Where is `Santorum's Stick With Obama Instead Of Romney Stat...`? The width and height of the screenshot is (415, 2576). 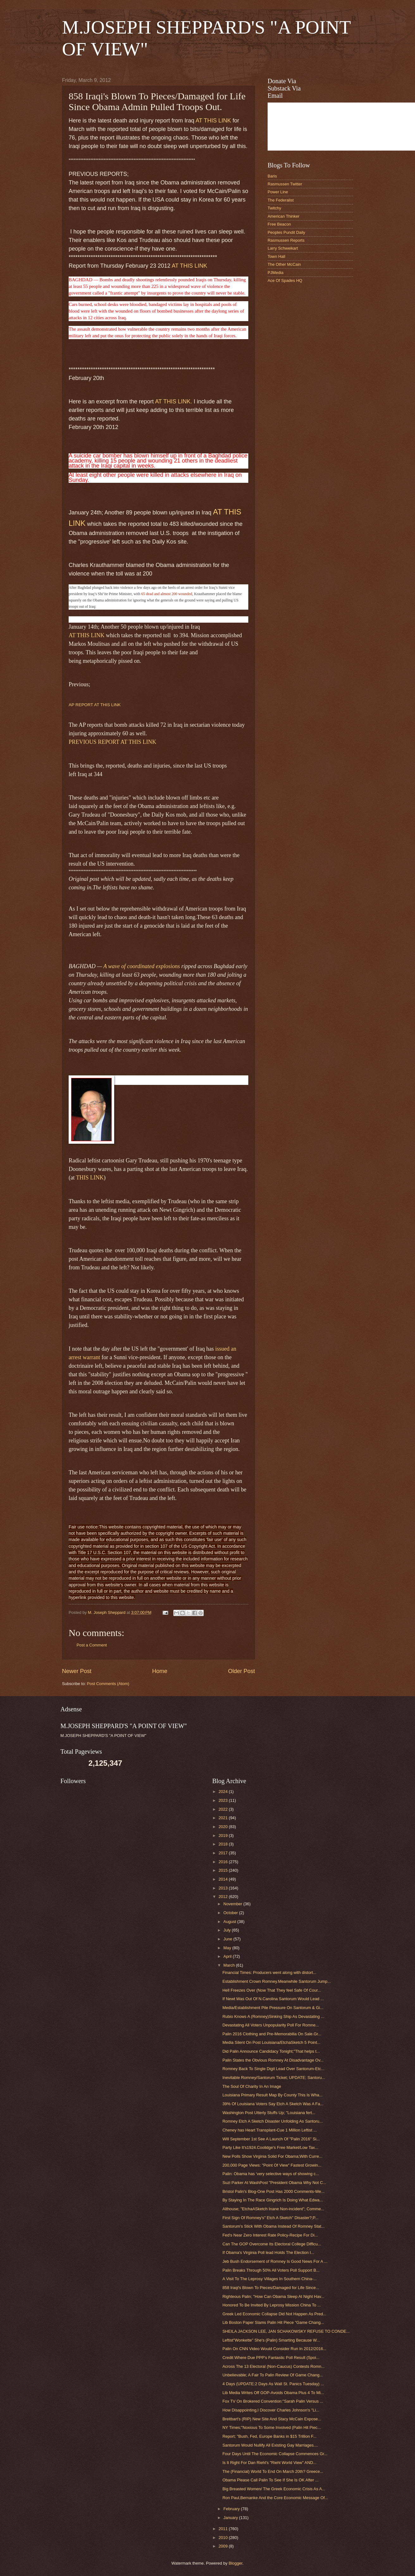 Santorum's Stick With Obama Instead Of Romney Stat... is located at coordinates (273, 2226).